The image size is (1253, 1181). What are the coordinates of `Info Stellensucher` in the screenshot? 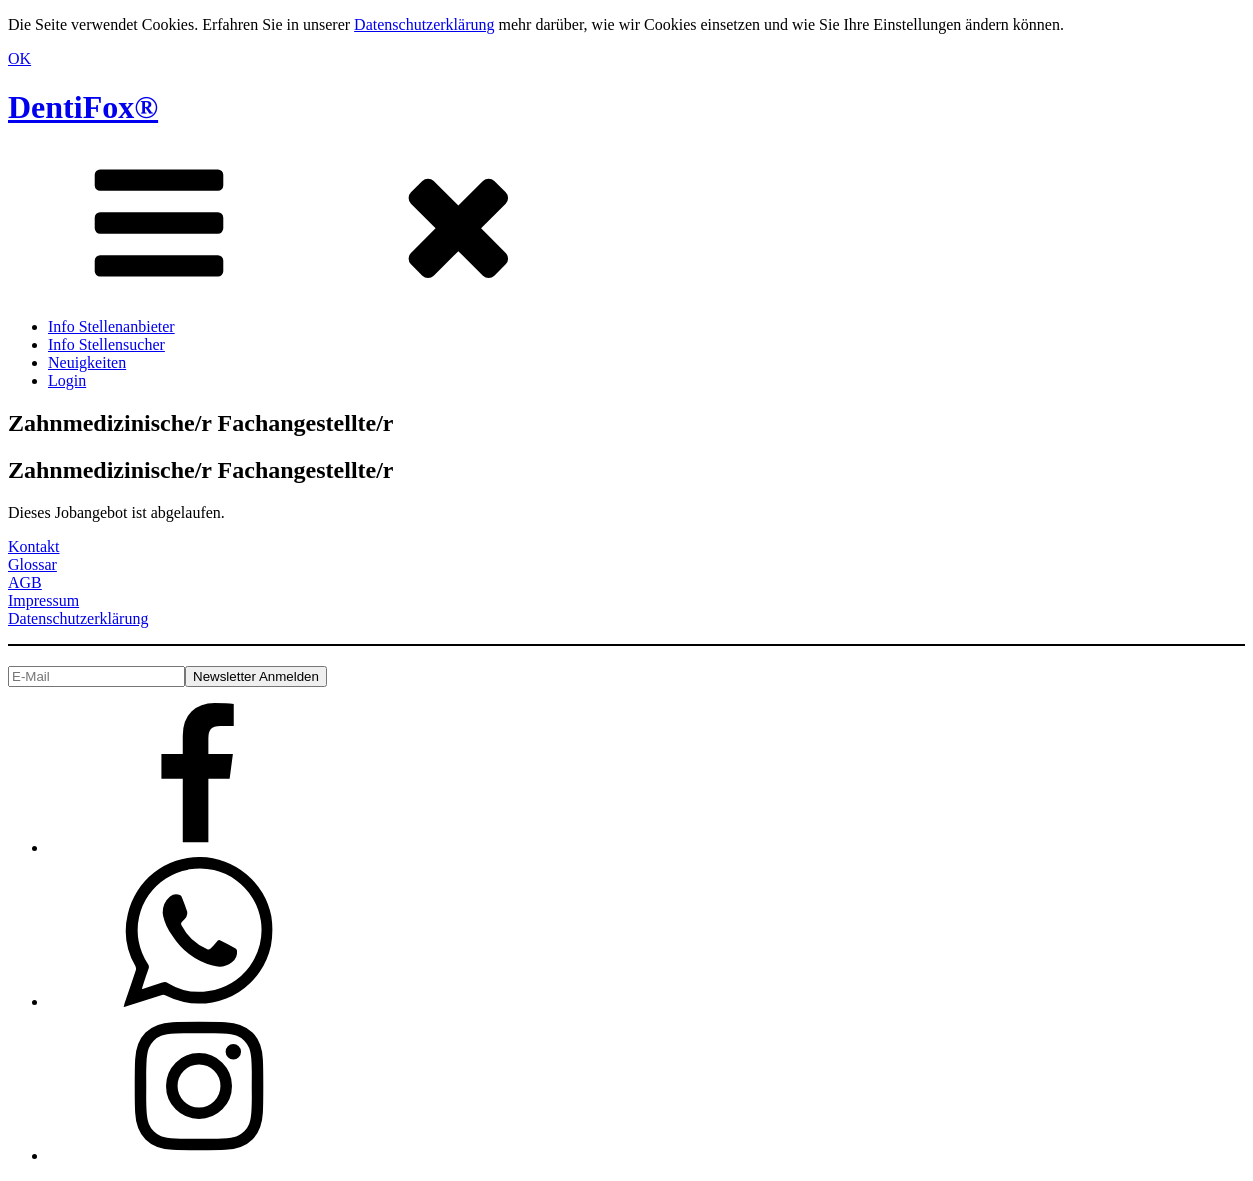 It's located at (106, 344).